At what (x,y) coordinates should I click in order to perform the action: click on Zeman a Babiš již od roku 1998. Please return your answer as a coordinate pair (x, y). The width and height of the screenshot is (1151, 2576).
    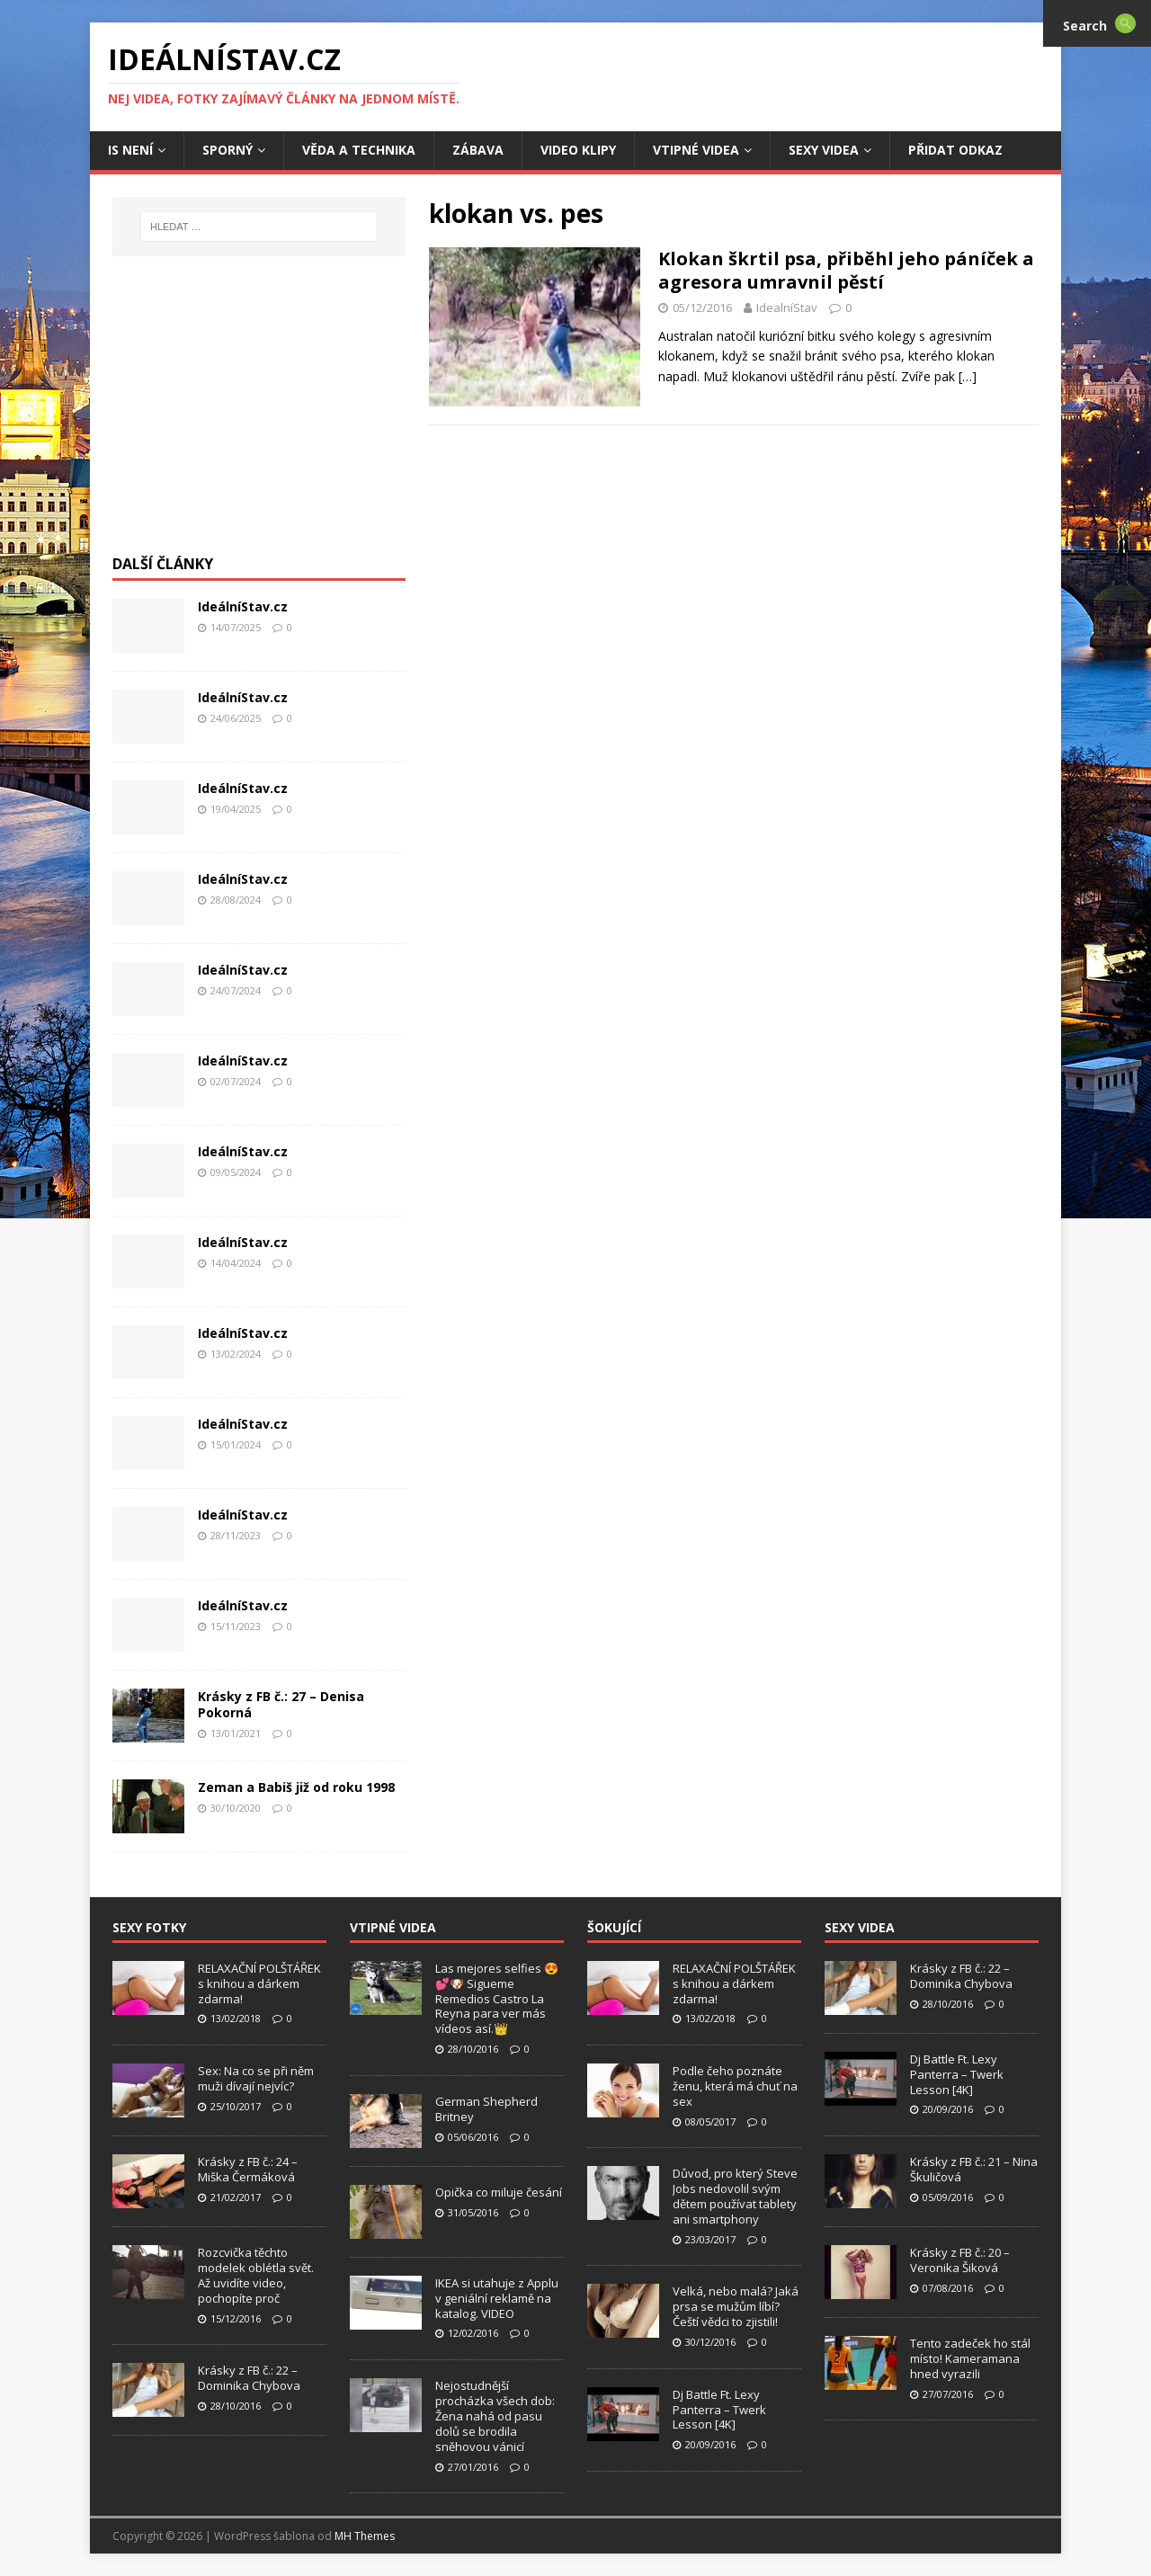
    Looking at the image, I should click on (296, 1787).